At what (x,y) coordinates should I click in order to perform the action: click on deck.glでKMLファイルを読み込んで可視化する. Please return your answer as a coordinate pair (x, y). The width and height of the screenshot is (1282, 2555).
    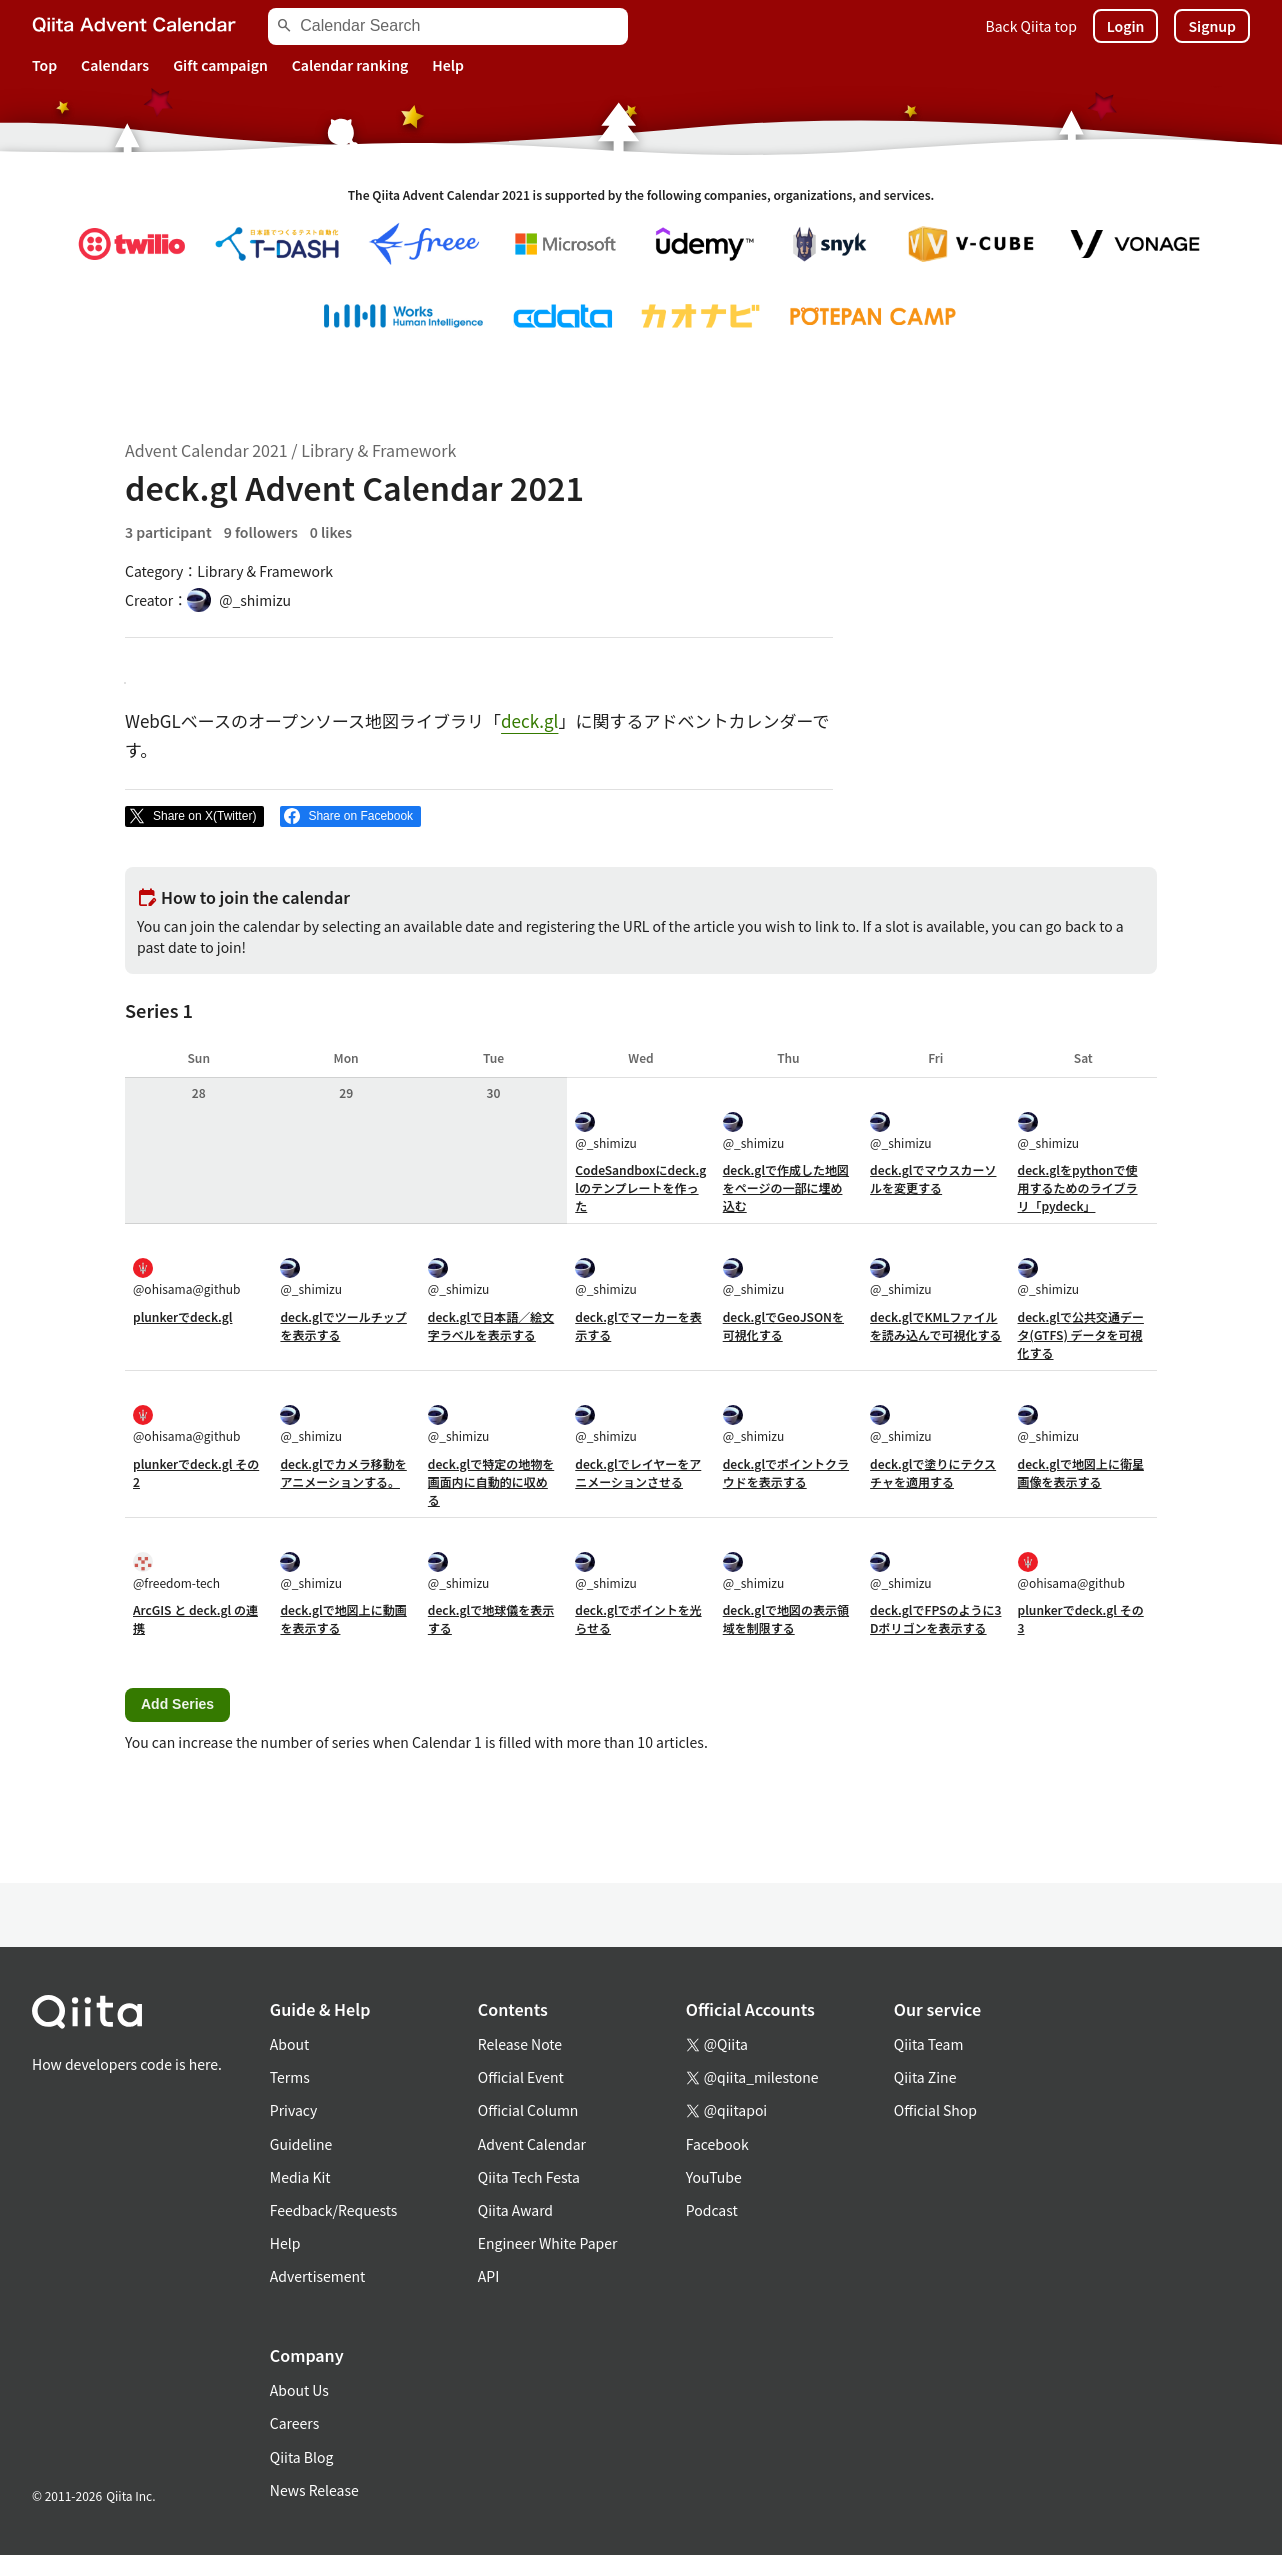
    Looking at the image, I should click on (935, 1325).